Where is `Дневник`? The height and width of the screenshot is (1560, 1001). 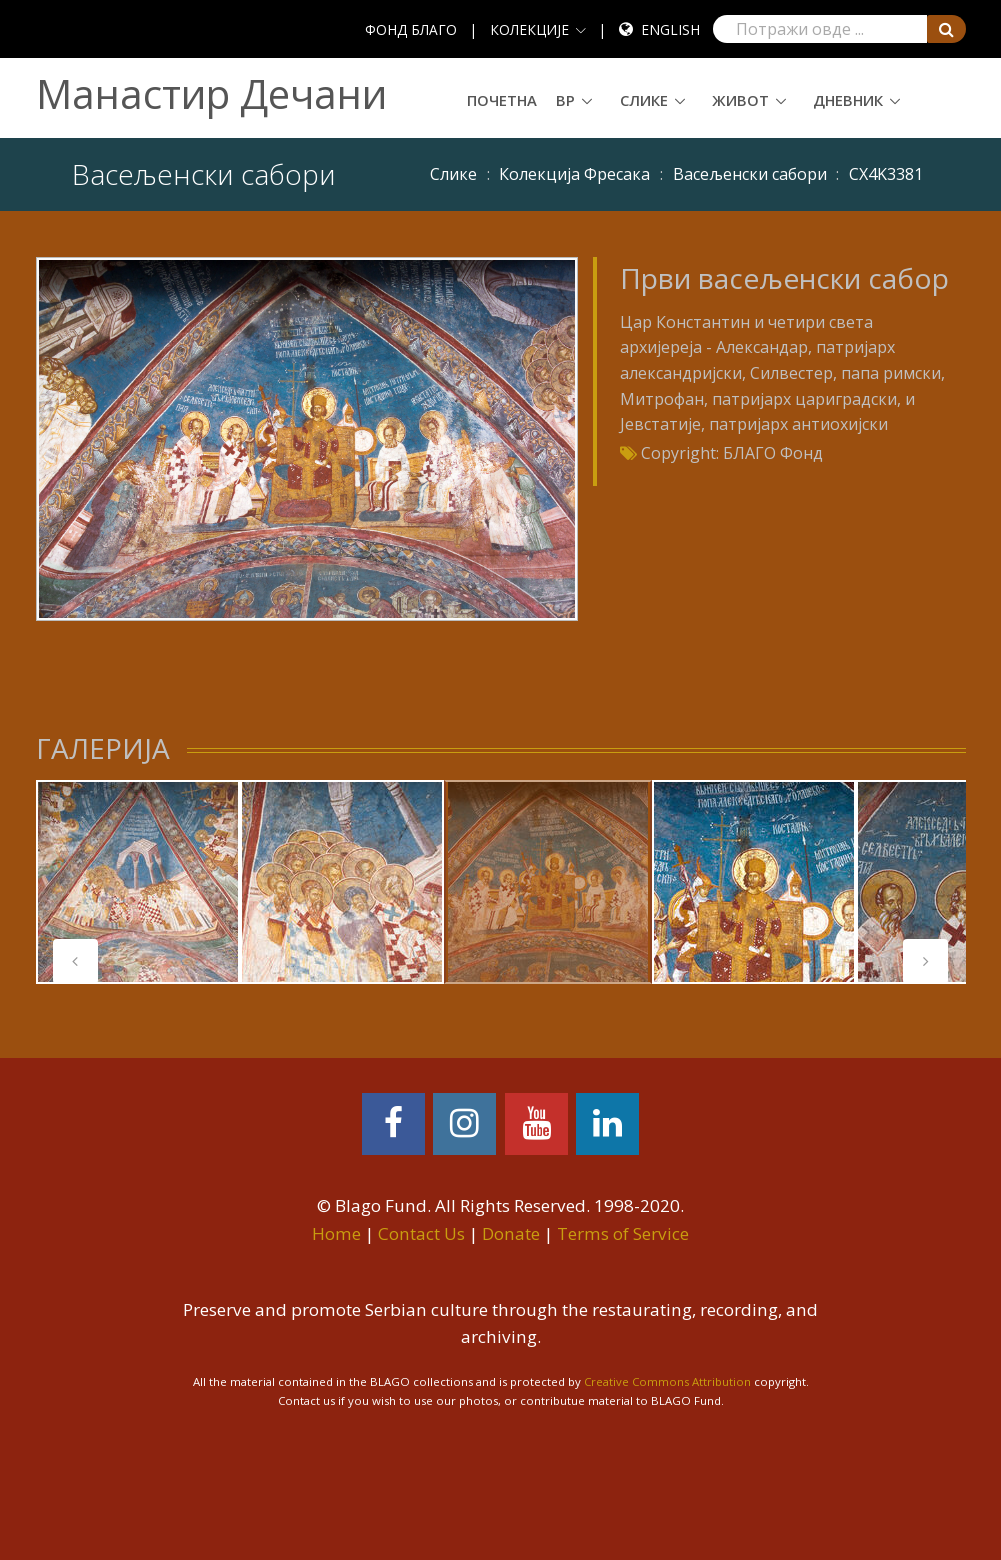
Дневник is located at coordinates (848, 100).